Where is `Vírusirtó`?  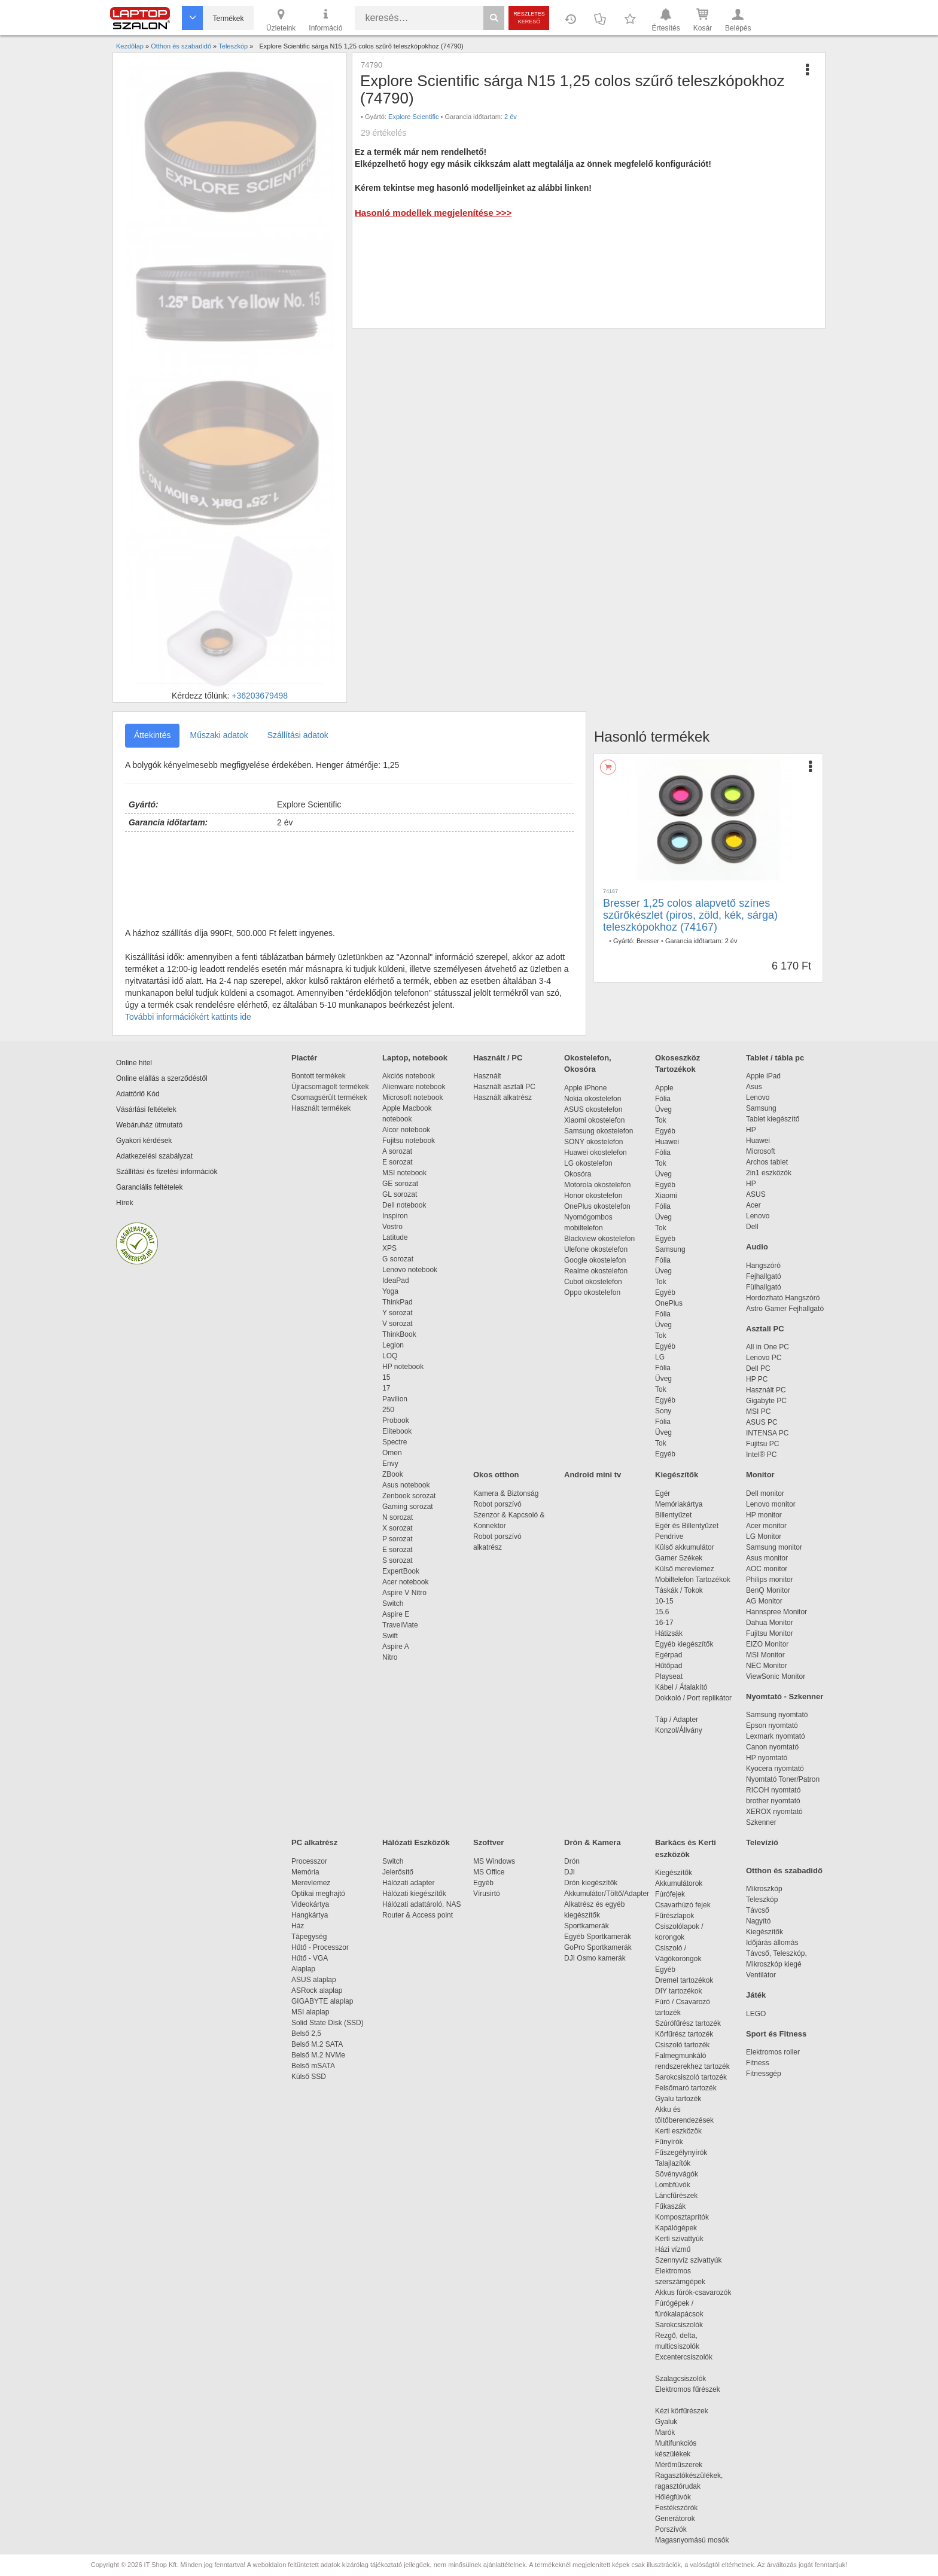
Vírusirtó is located at coordinates (486, 1893).